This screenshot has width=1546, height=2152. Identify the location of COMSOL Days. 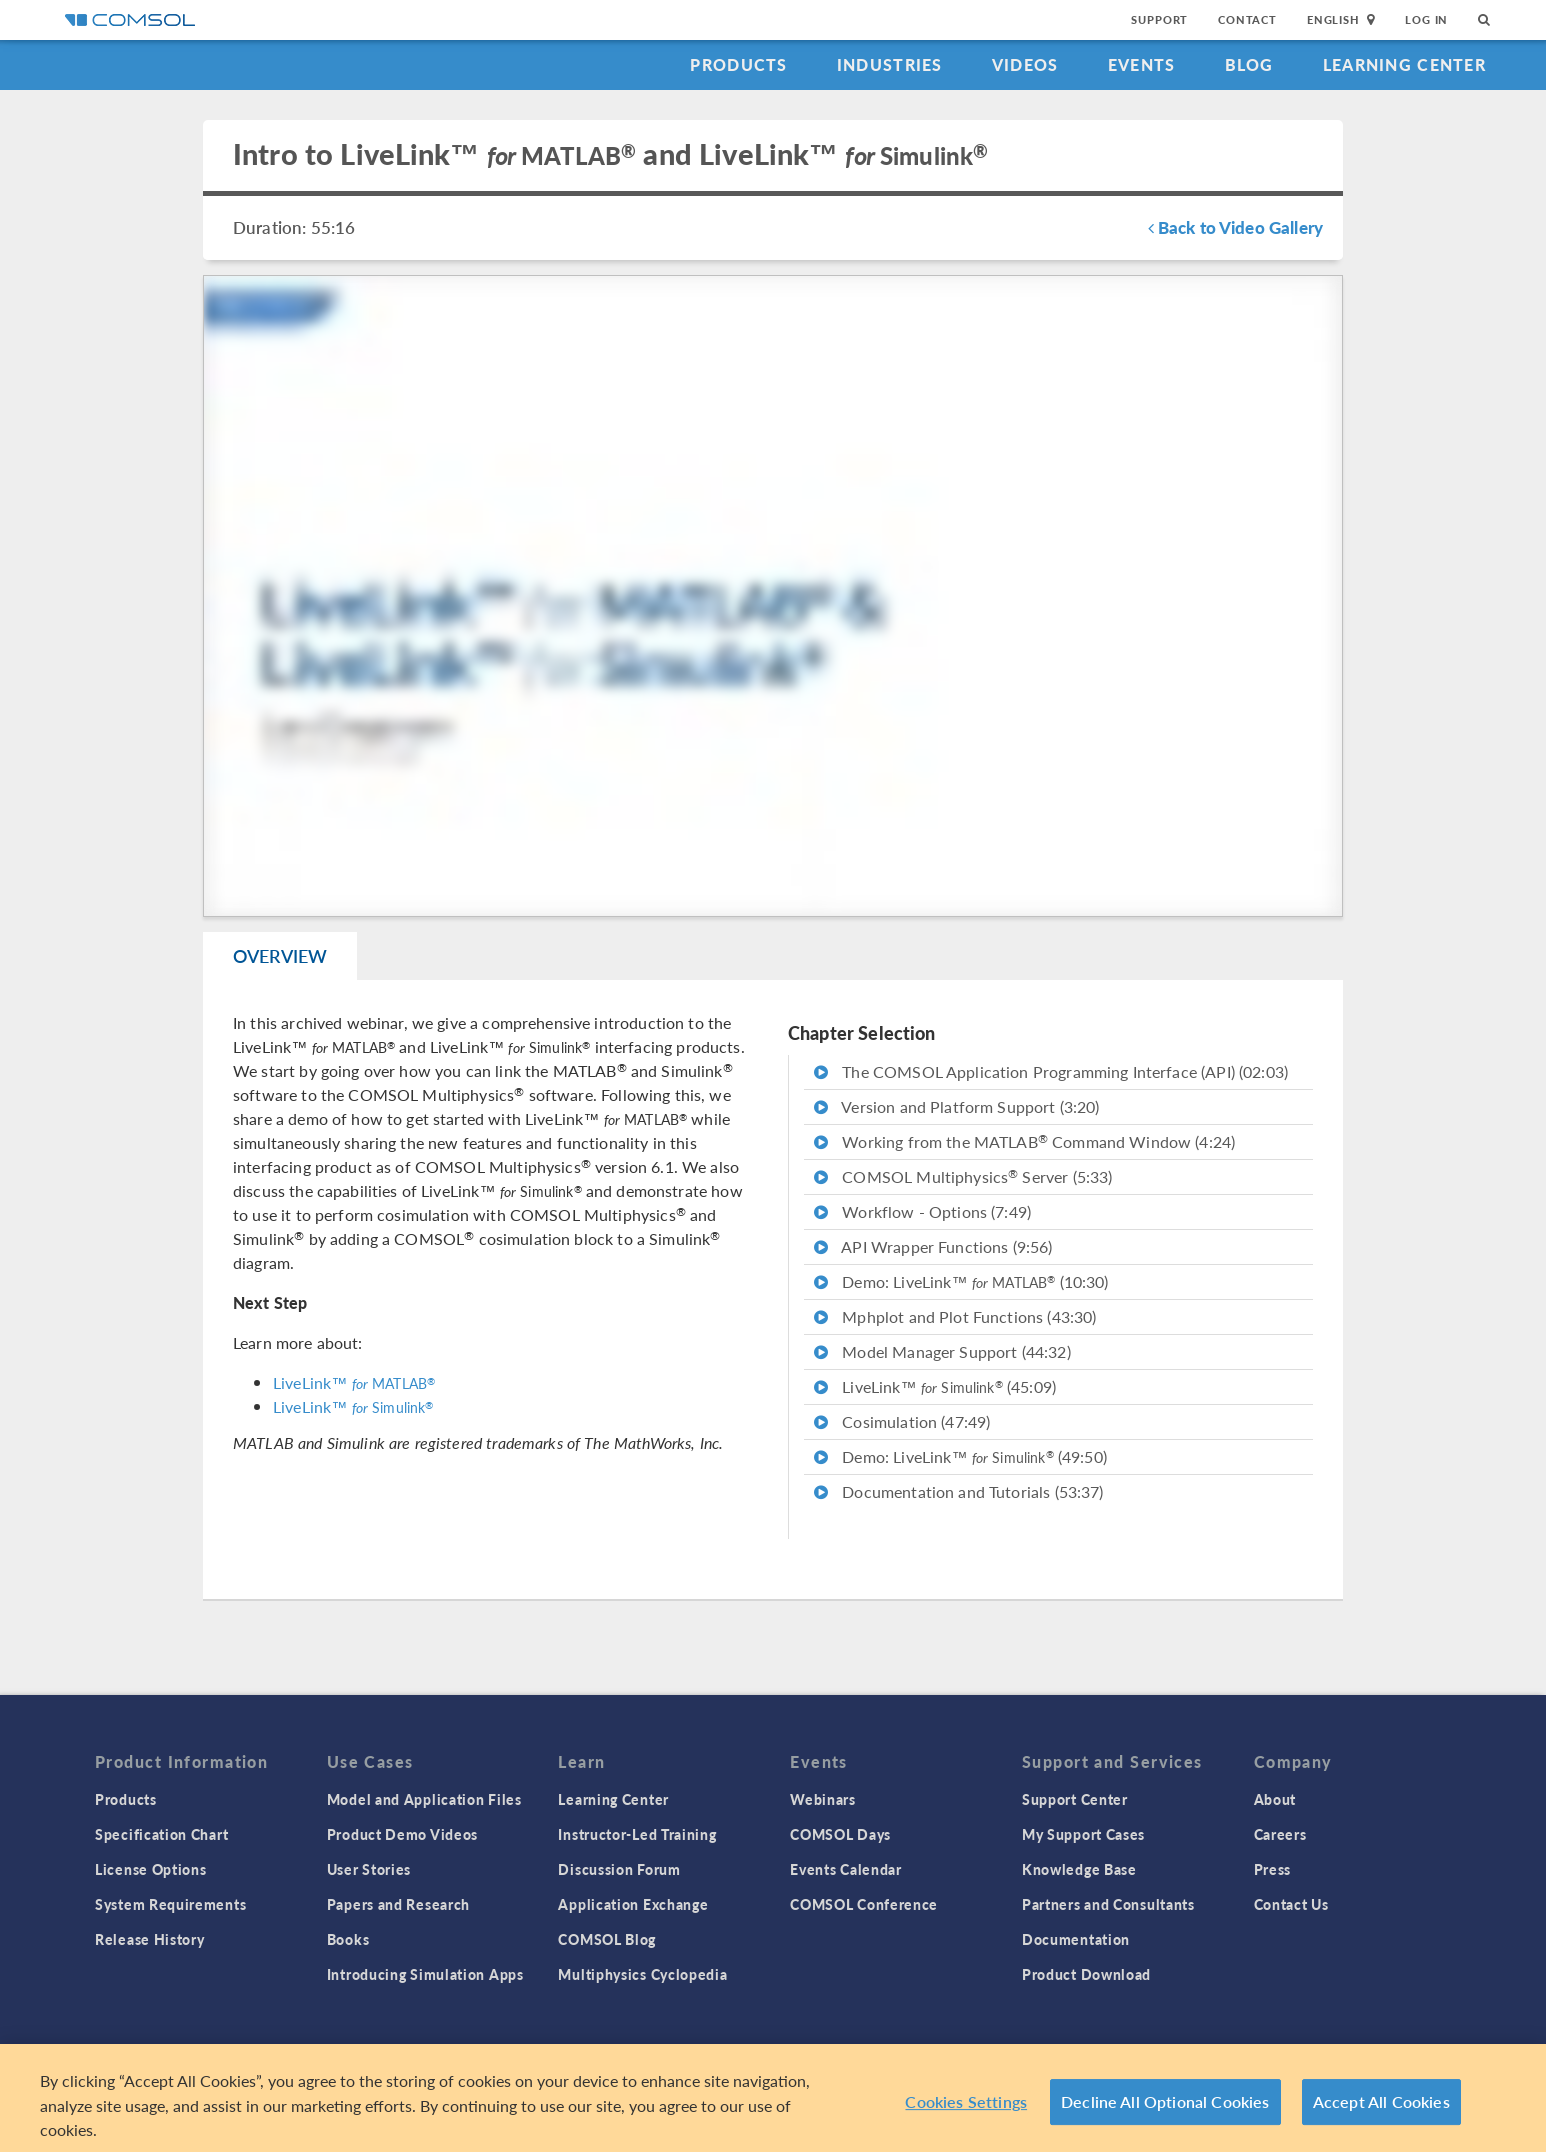
(840, 1834).